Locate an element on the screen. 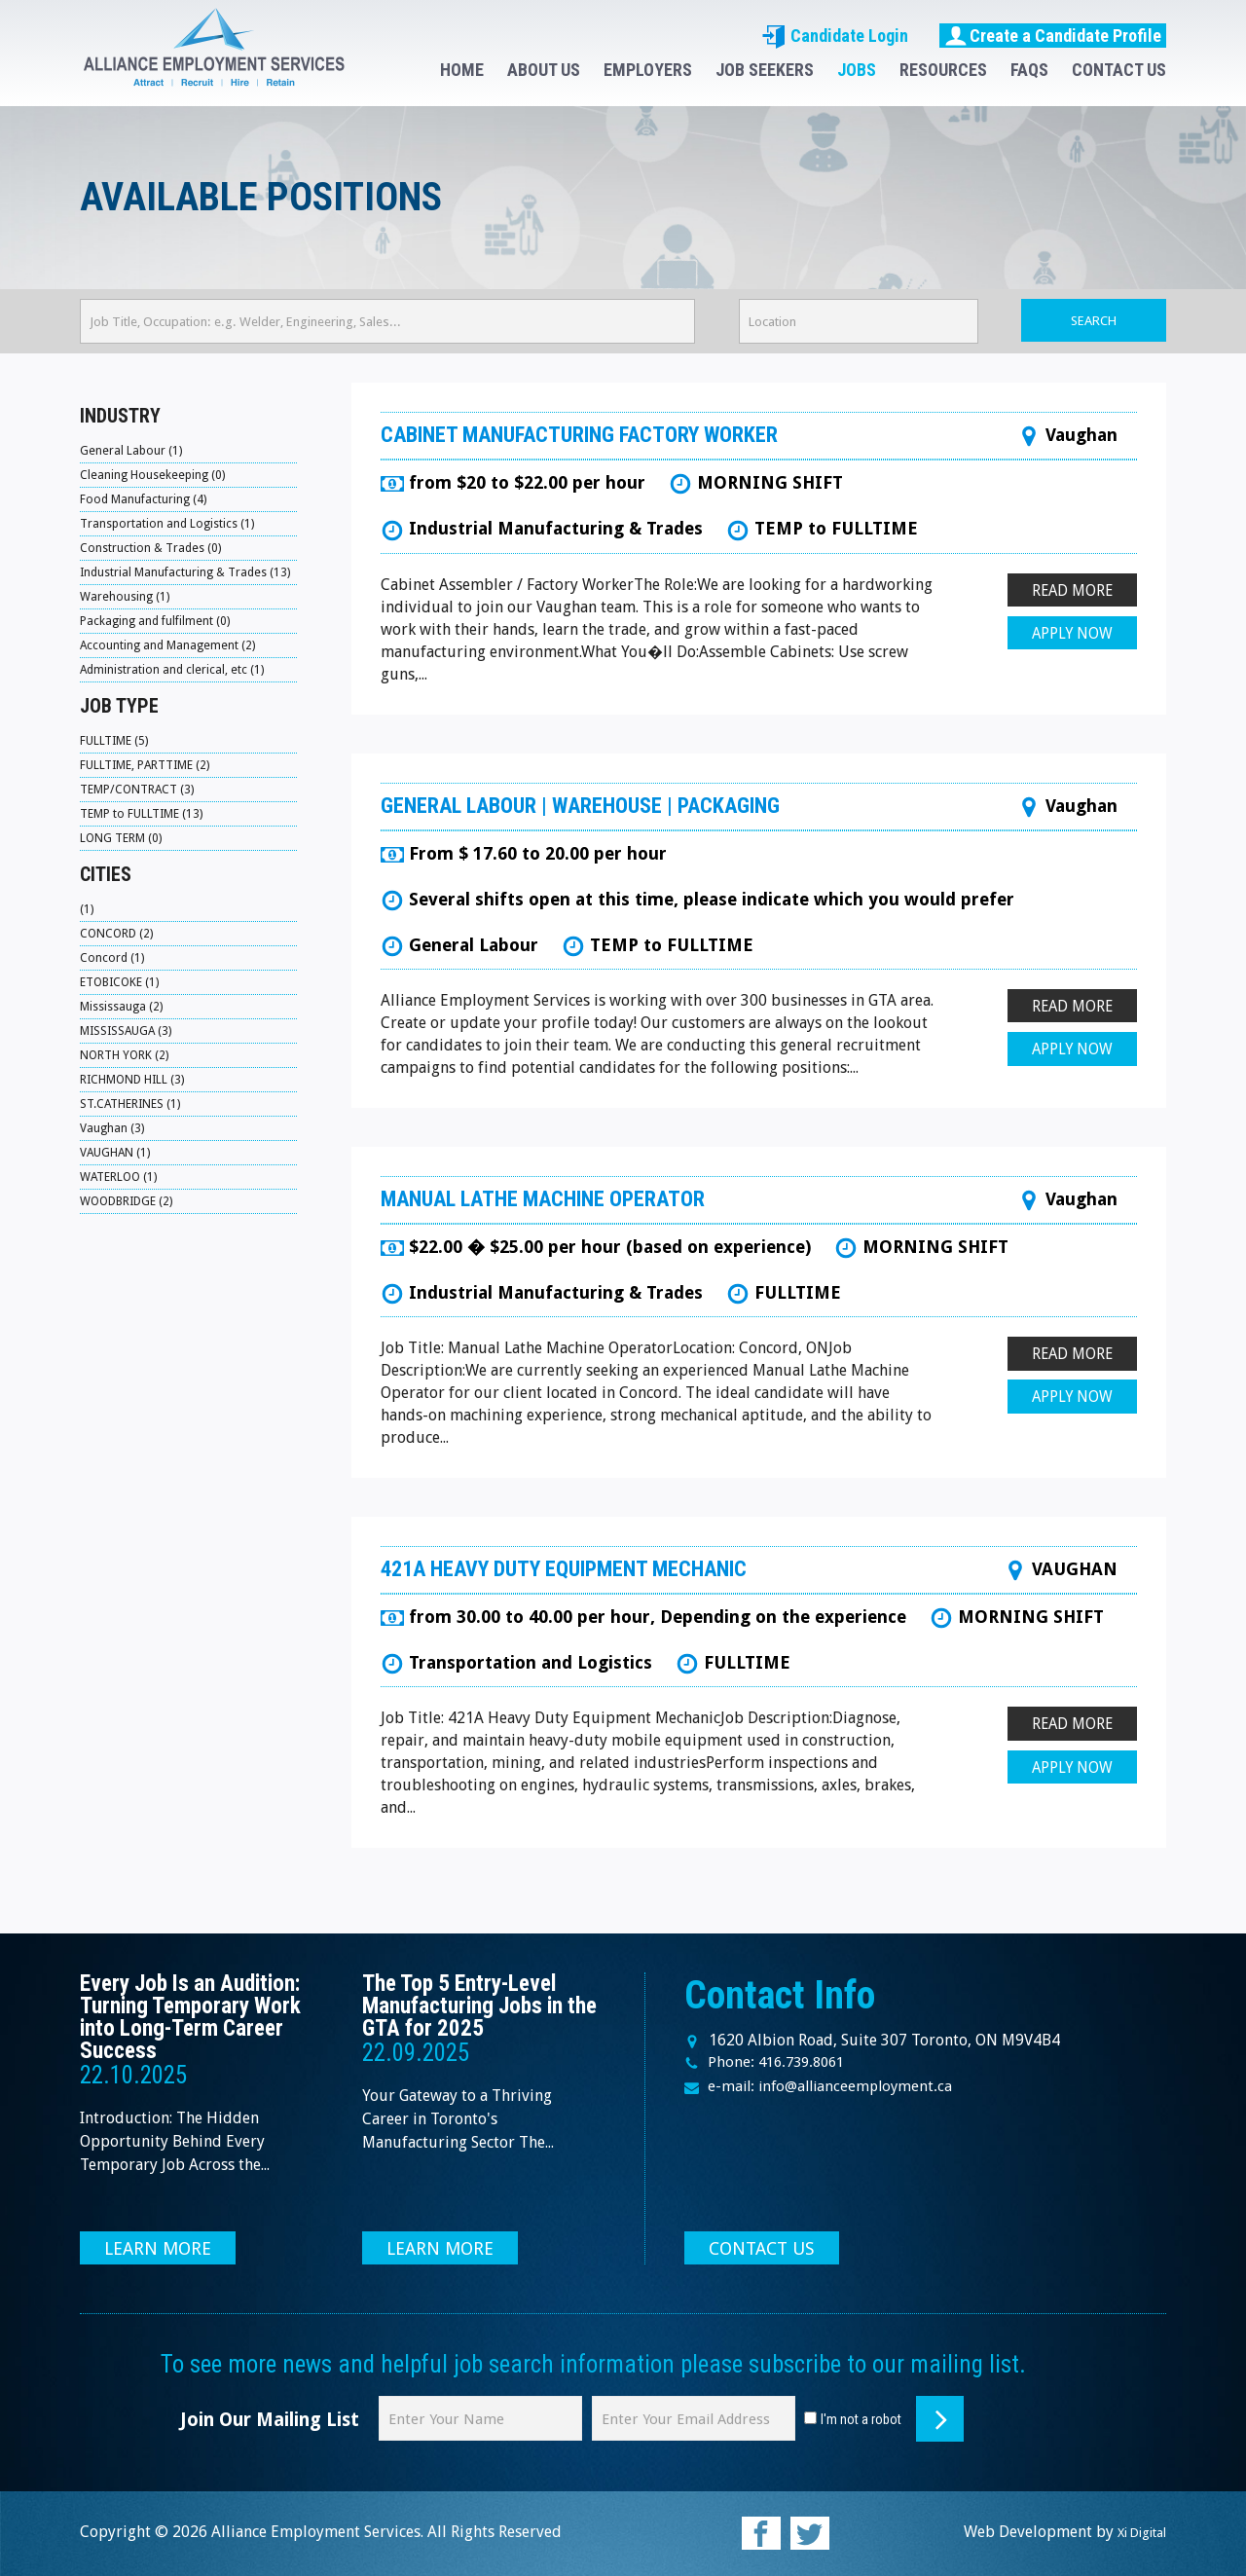  VAUGHAN (1) is located at coordinates (117, 1152).